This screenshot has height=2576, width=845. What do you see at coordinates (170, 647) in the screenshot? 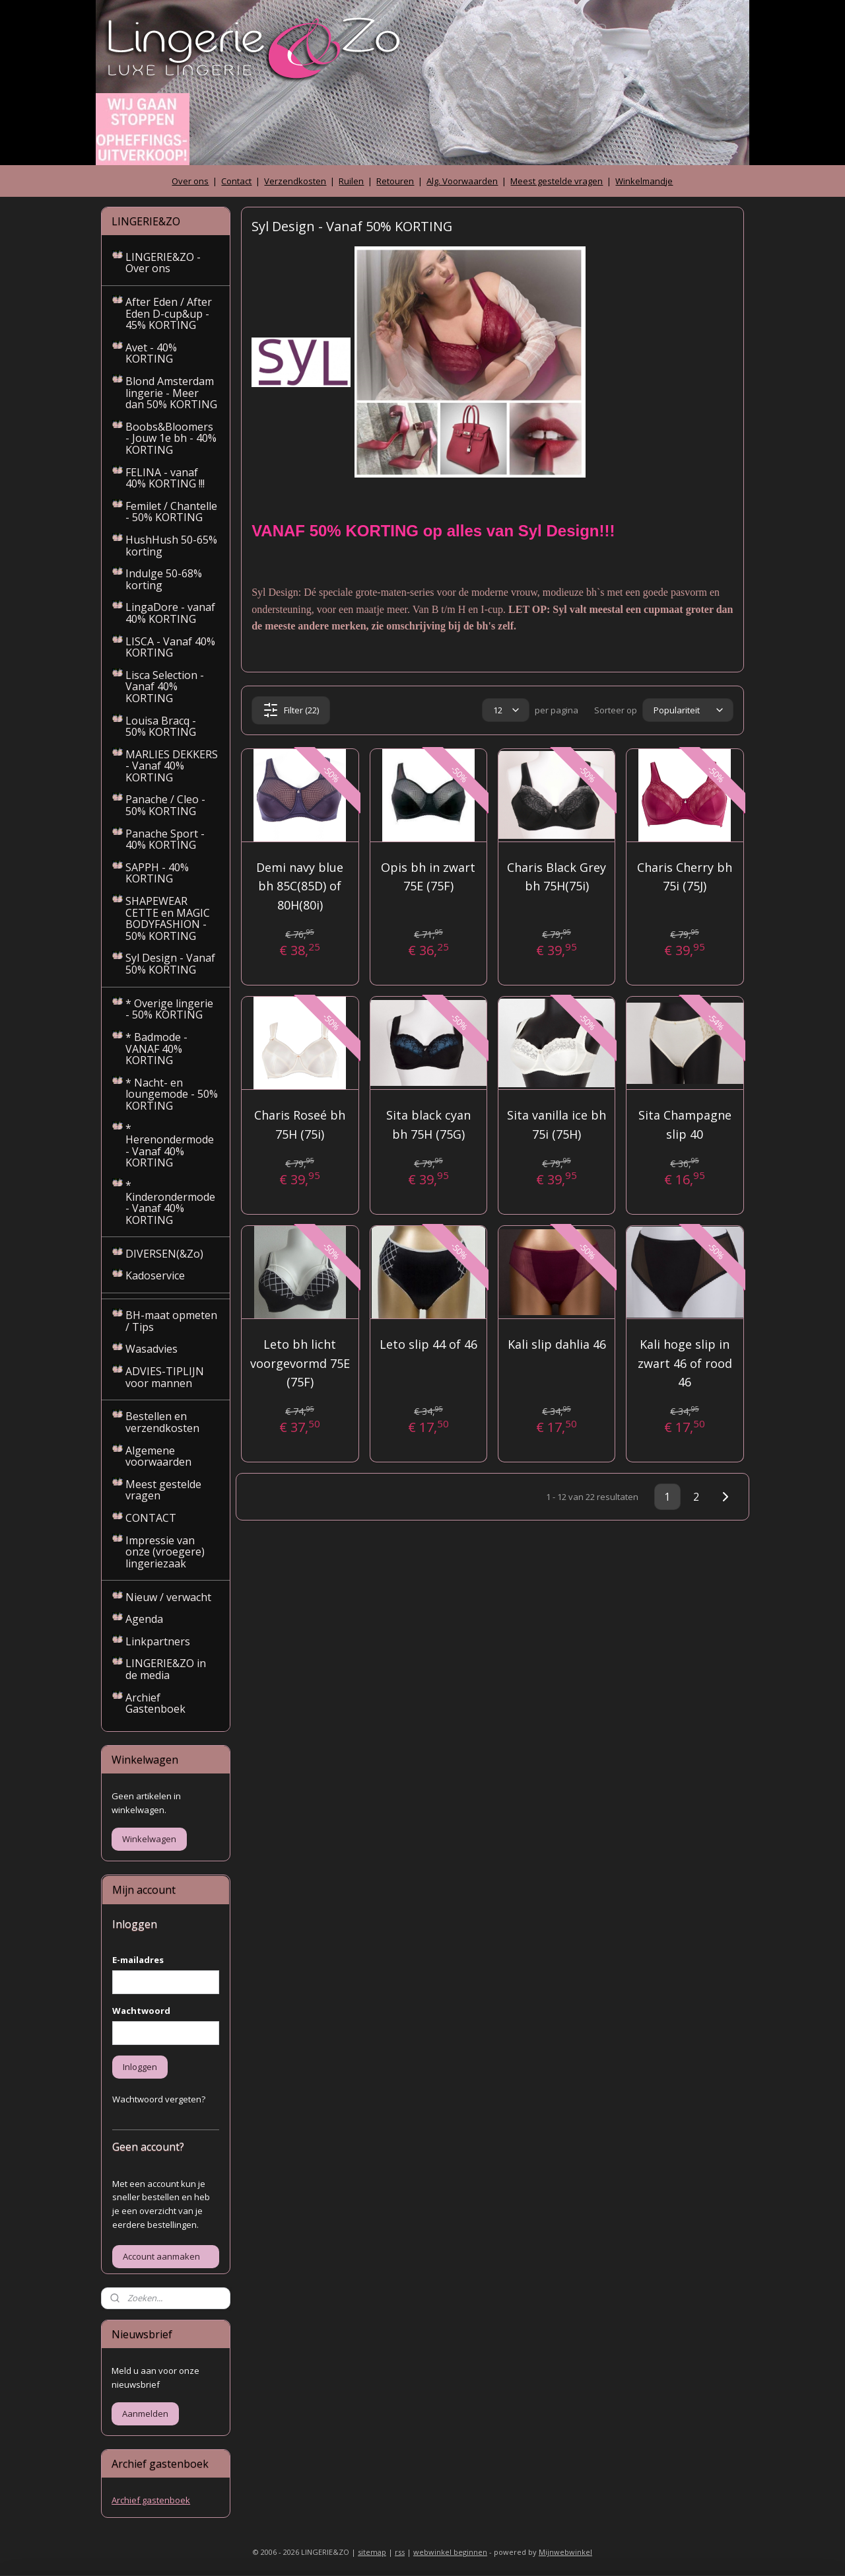
I see `LISCA - Vanaf 40% KORTING` at bounding box center [170, 647].